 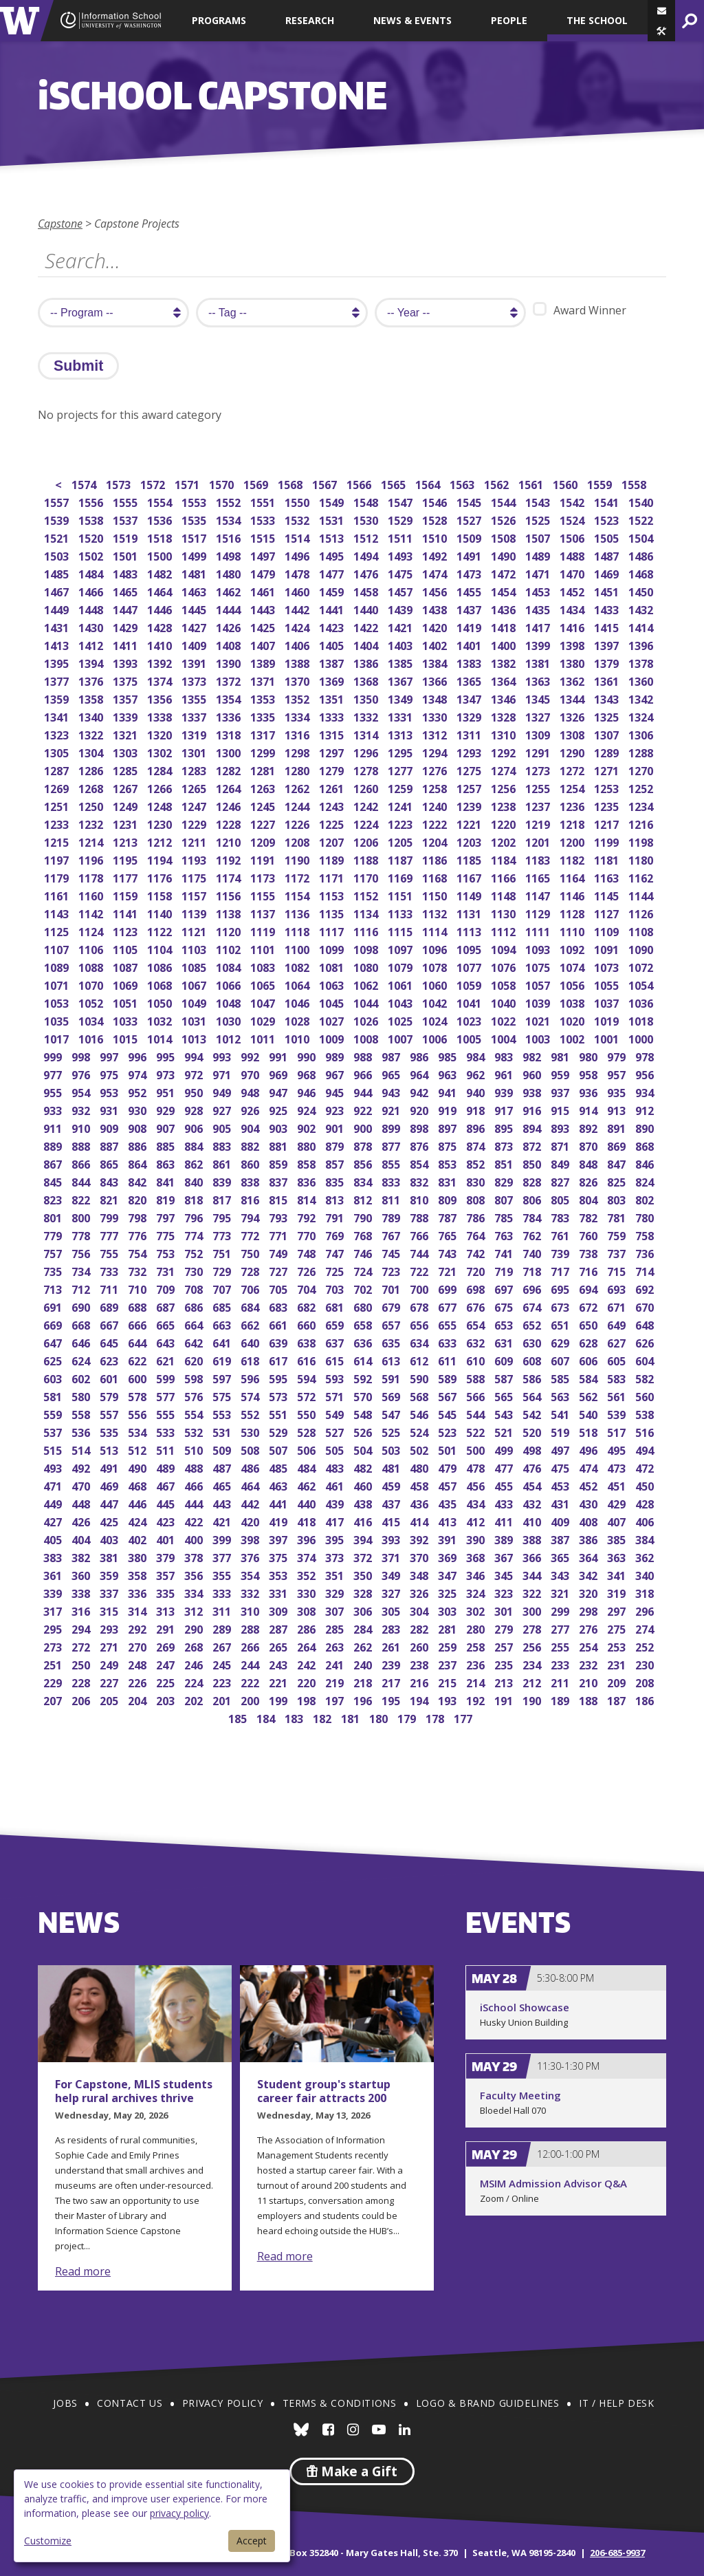 What do you see at coordinates (561, 1341) in the screenshot?
I see `629` at bounding box center [561, 1341].